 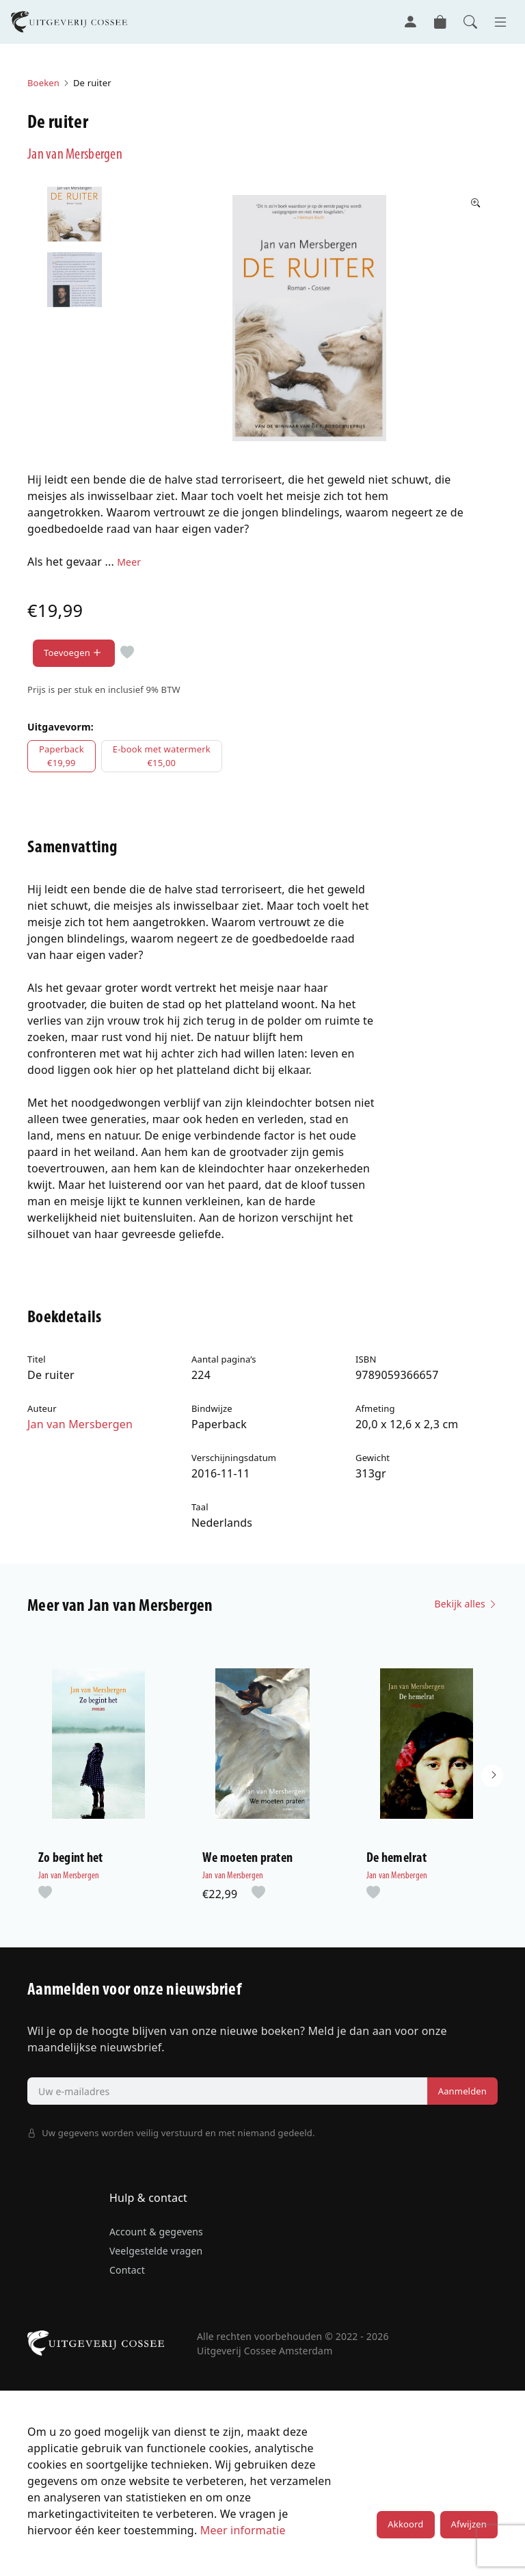 What do you see at coordinates (405, 2529) in the screenshot?
I see `Akkoord` at bounding box center [405, 2529].